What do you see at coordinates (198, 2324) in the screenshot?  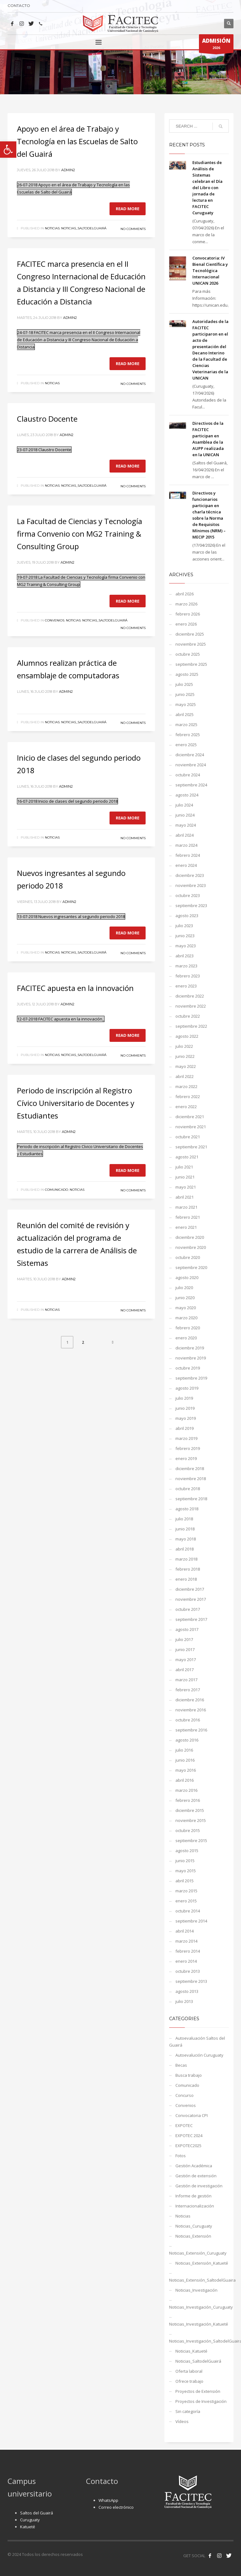 I see `Noticias_Investigación_Katueté` at bounding box center [198, 2324].